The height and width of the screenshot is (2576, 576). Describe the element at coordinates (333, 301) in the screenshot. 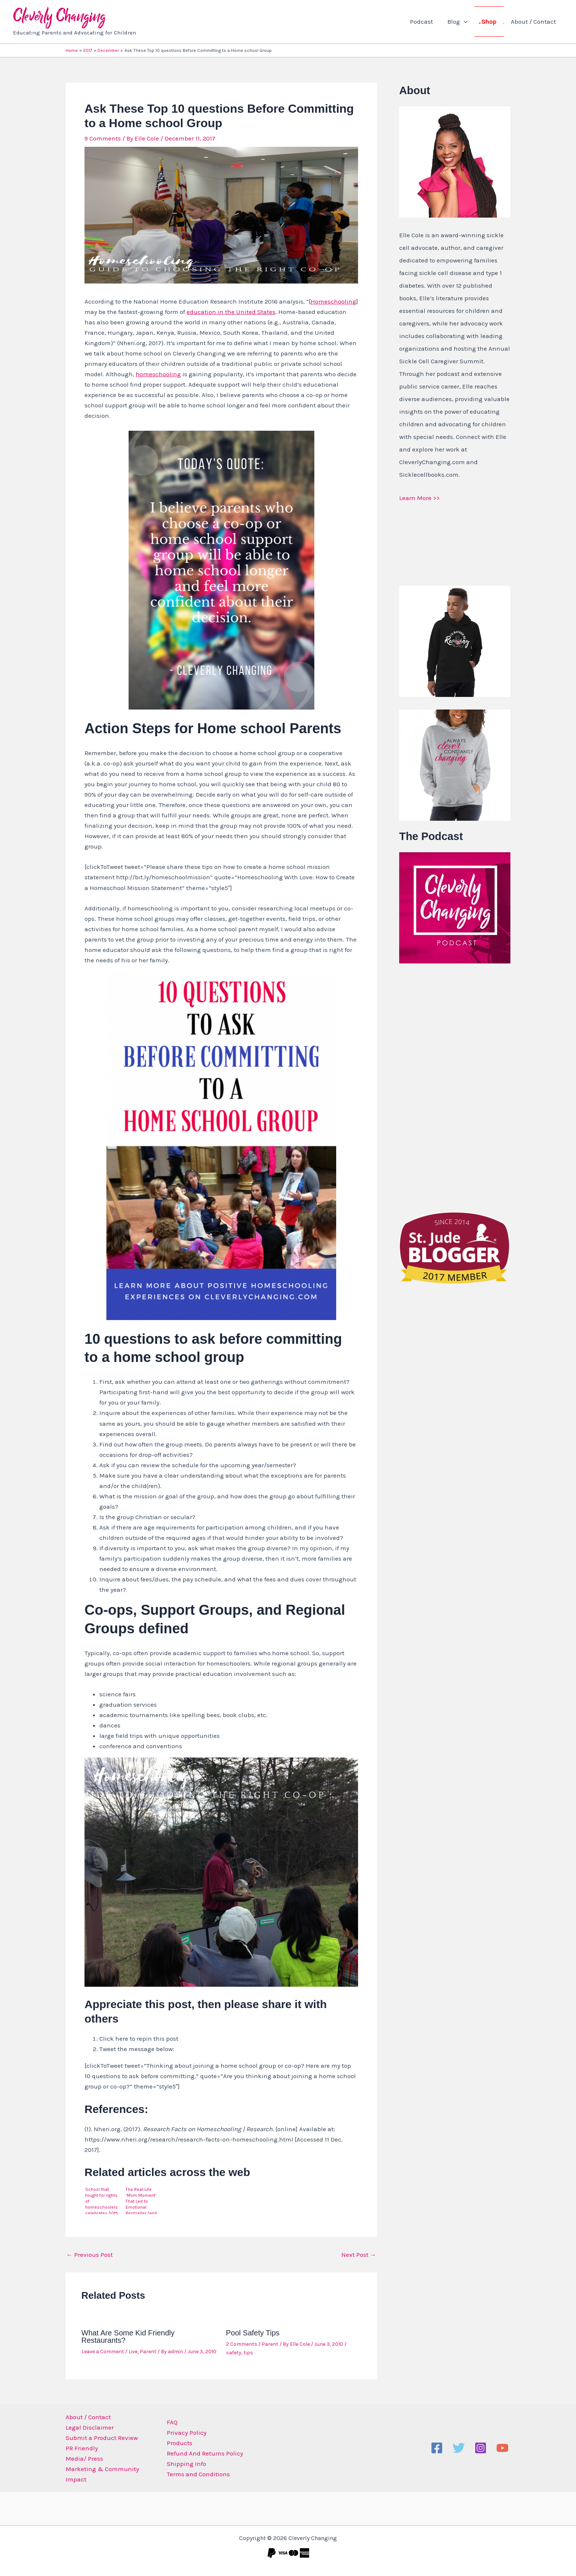

I see `Homeschooling` at that location.